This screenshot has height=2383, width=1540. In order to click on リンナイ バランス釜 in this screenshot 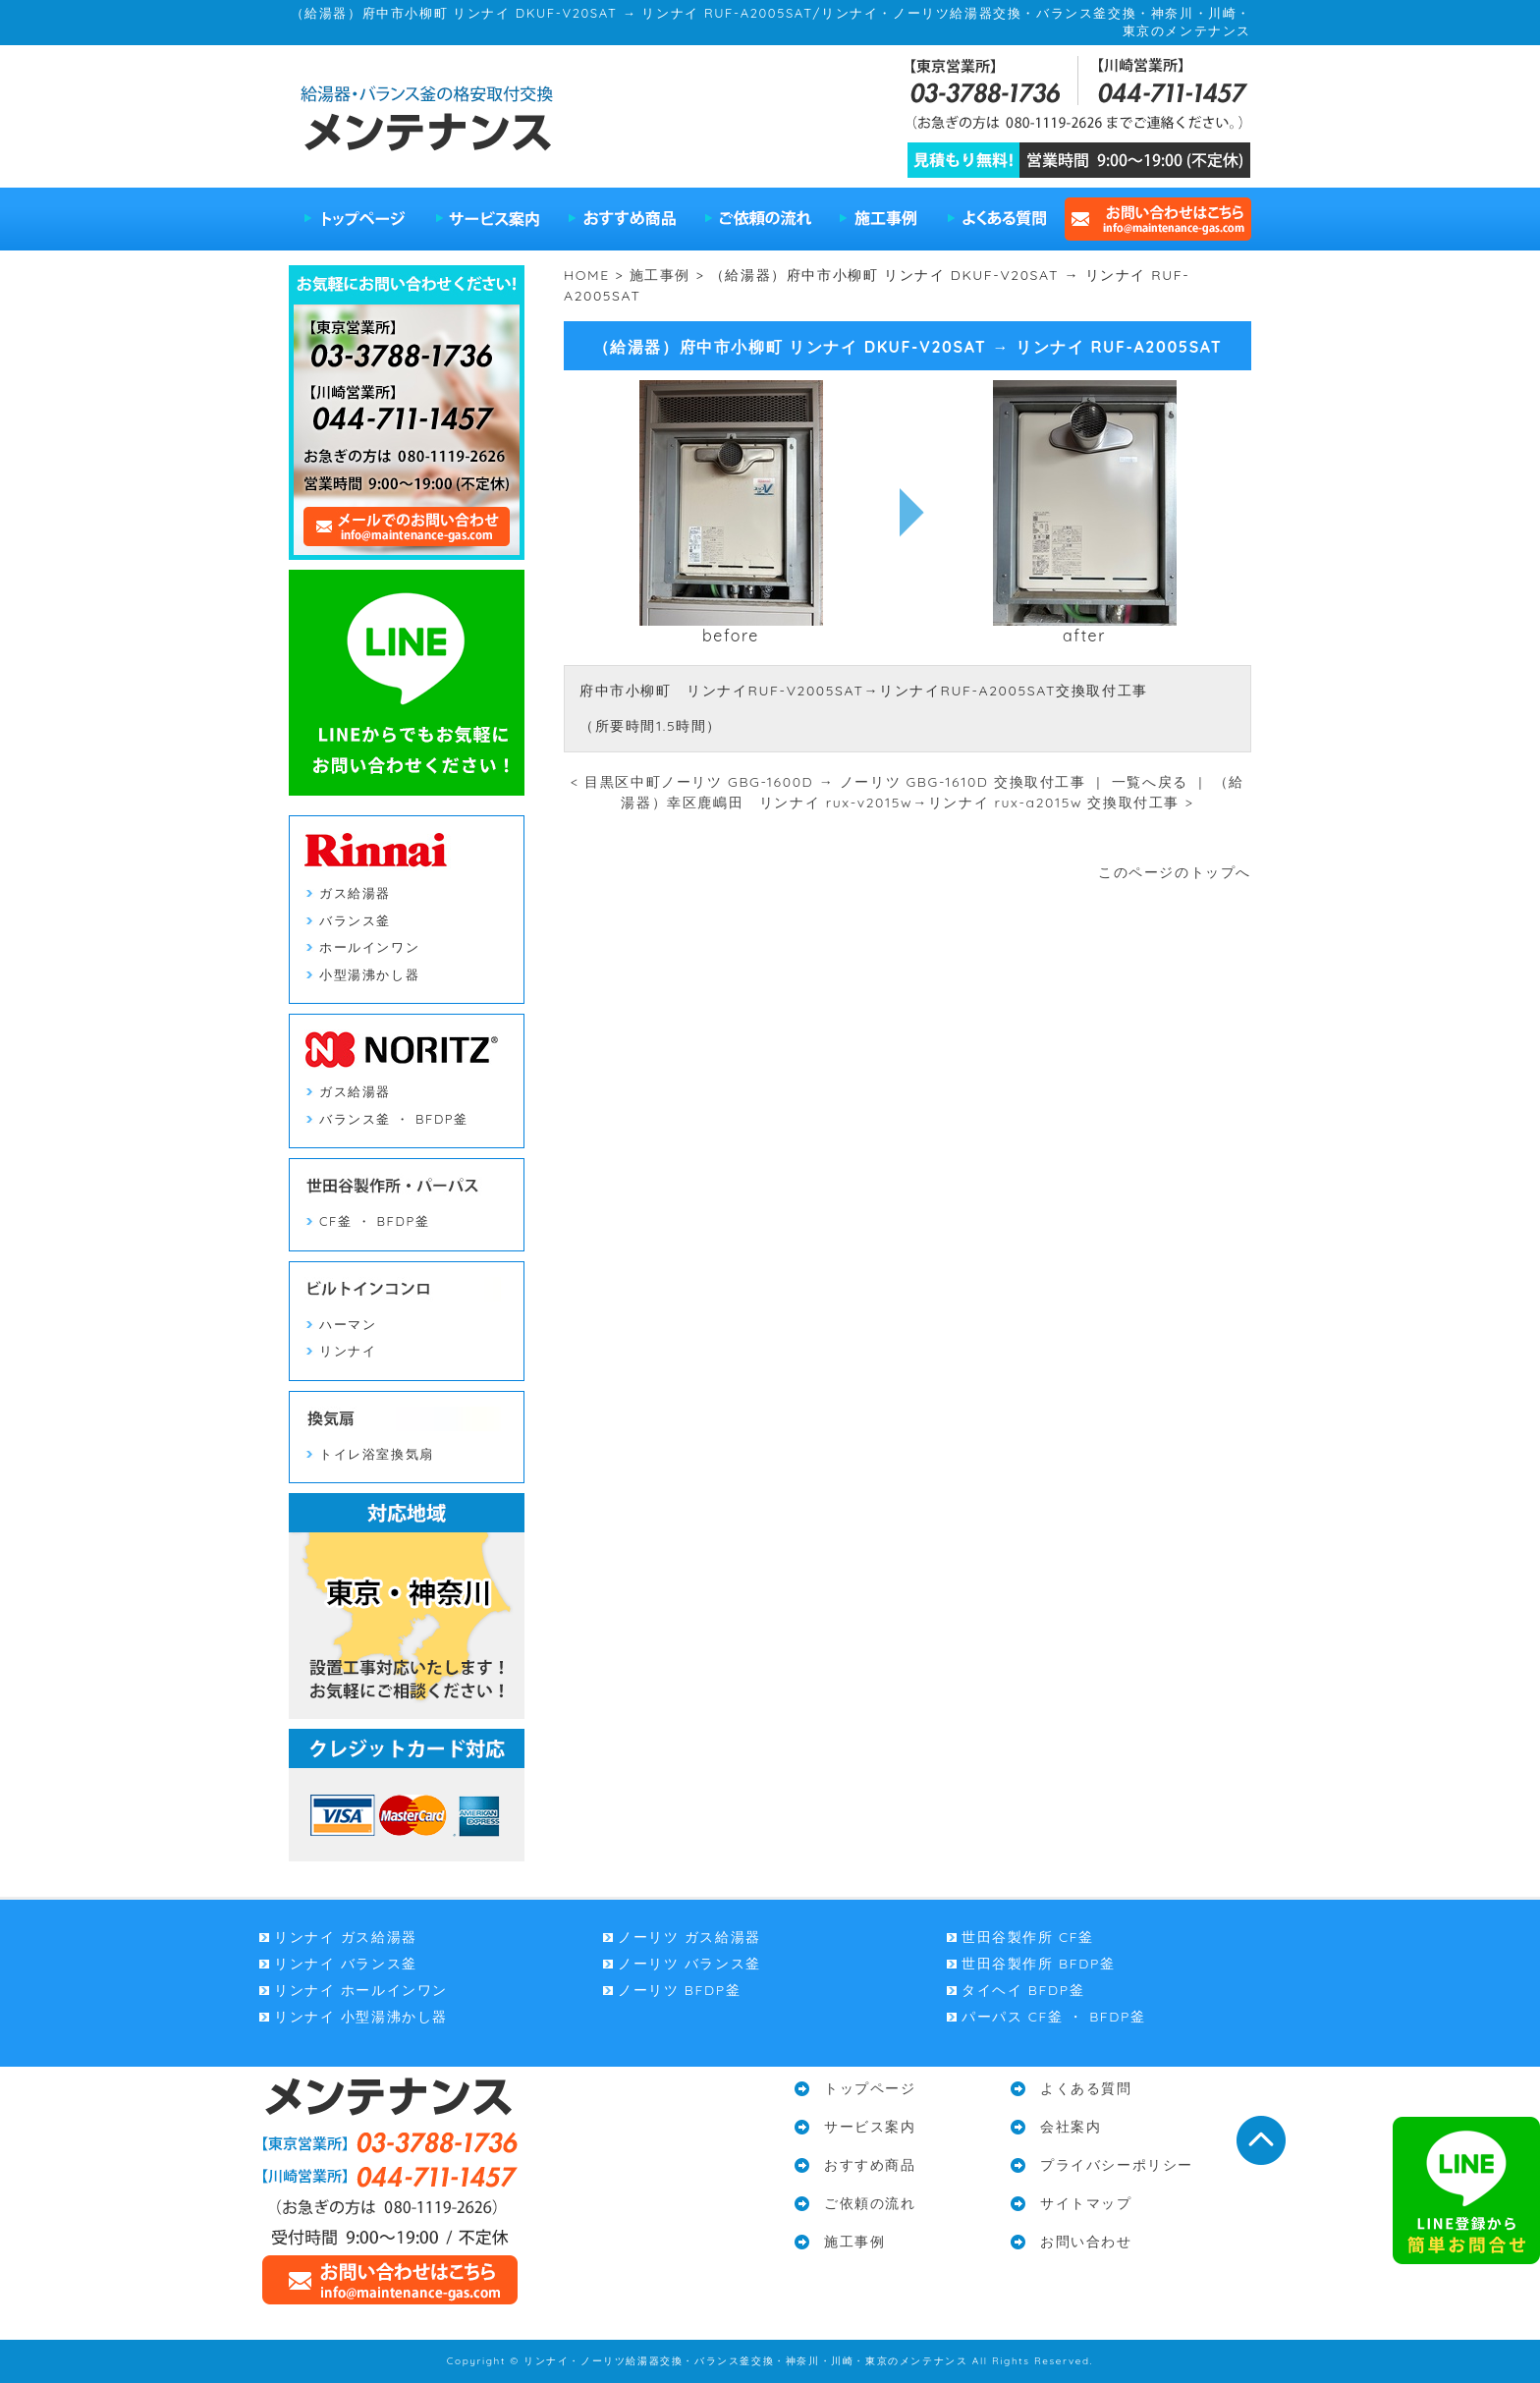, I will do `click(345, 1963)`.